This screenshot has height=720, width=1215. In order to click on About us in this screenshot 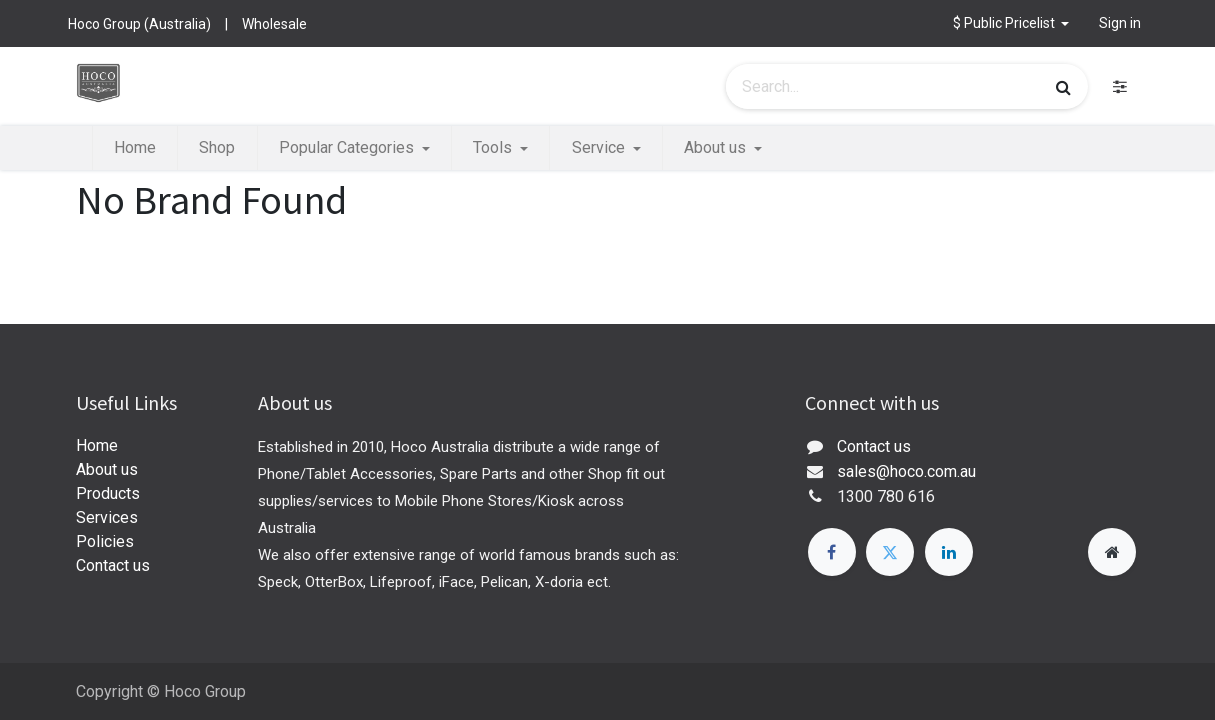, I will do `click(107, 469)`.